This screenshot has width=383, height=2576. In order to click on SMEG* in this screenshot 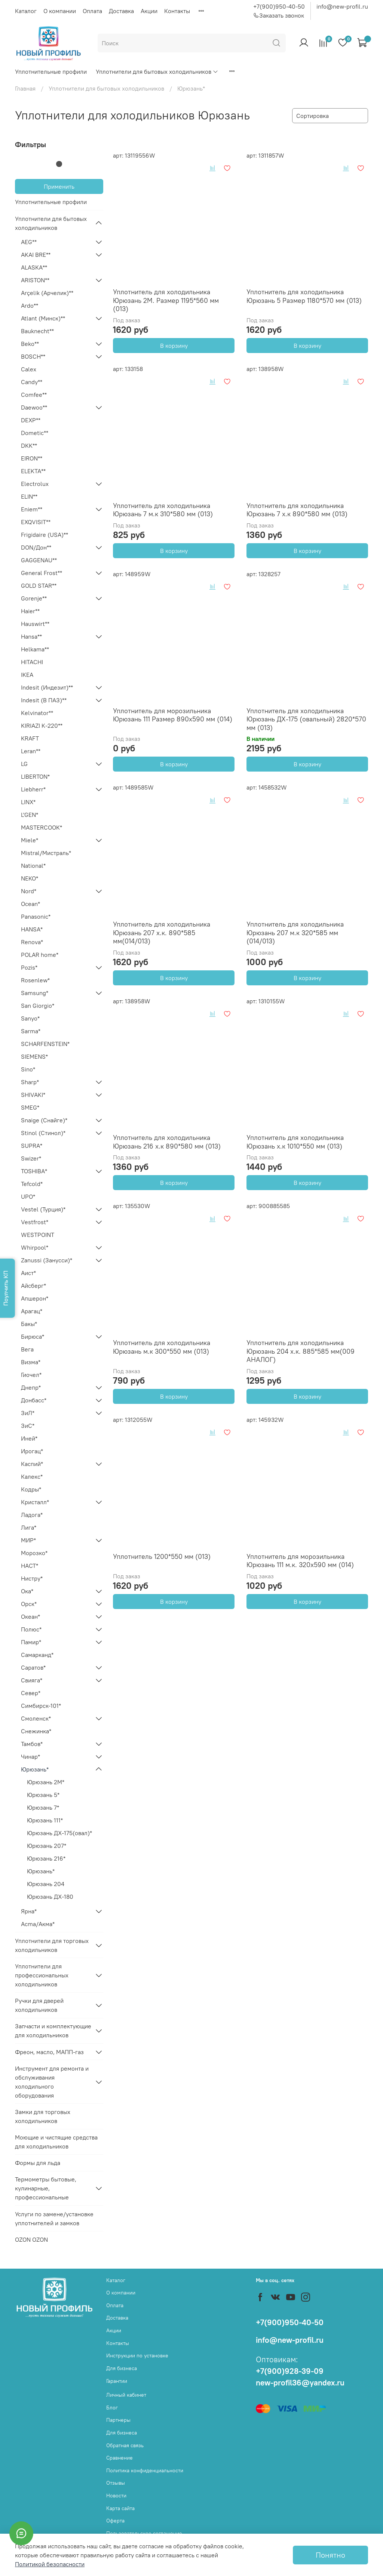, I will do `click(30, 1107)`.